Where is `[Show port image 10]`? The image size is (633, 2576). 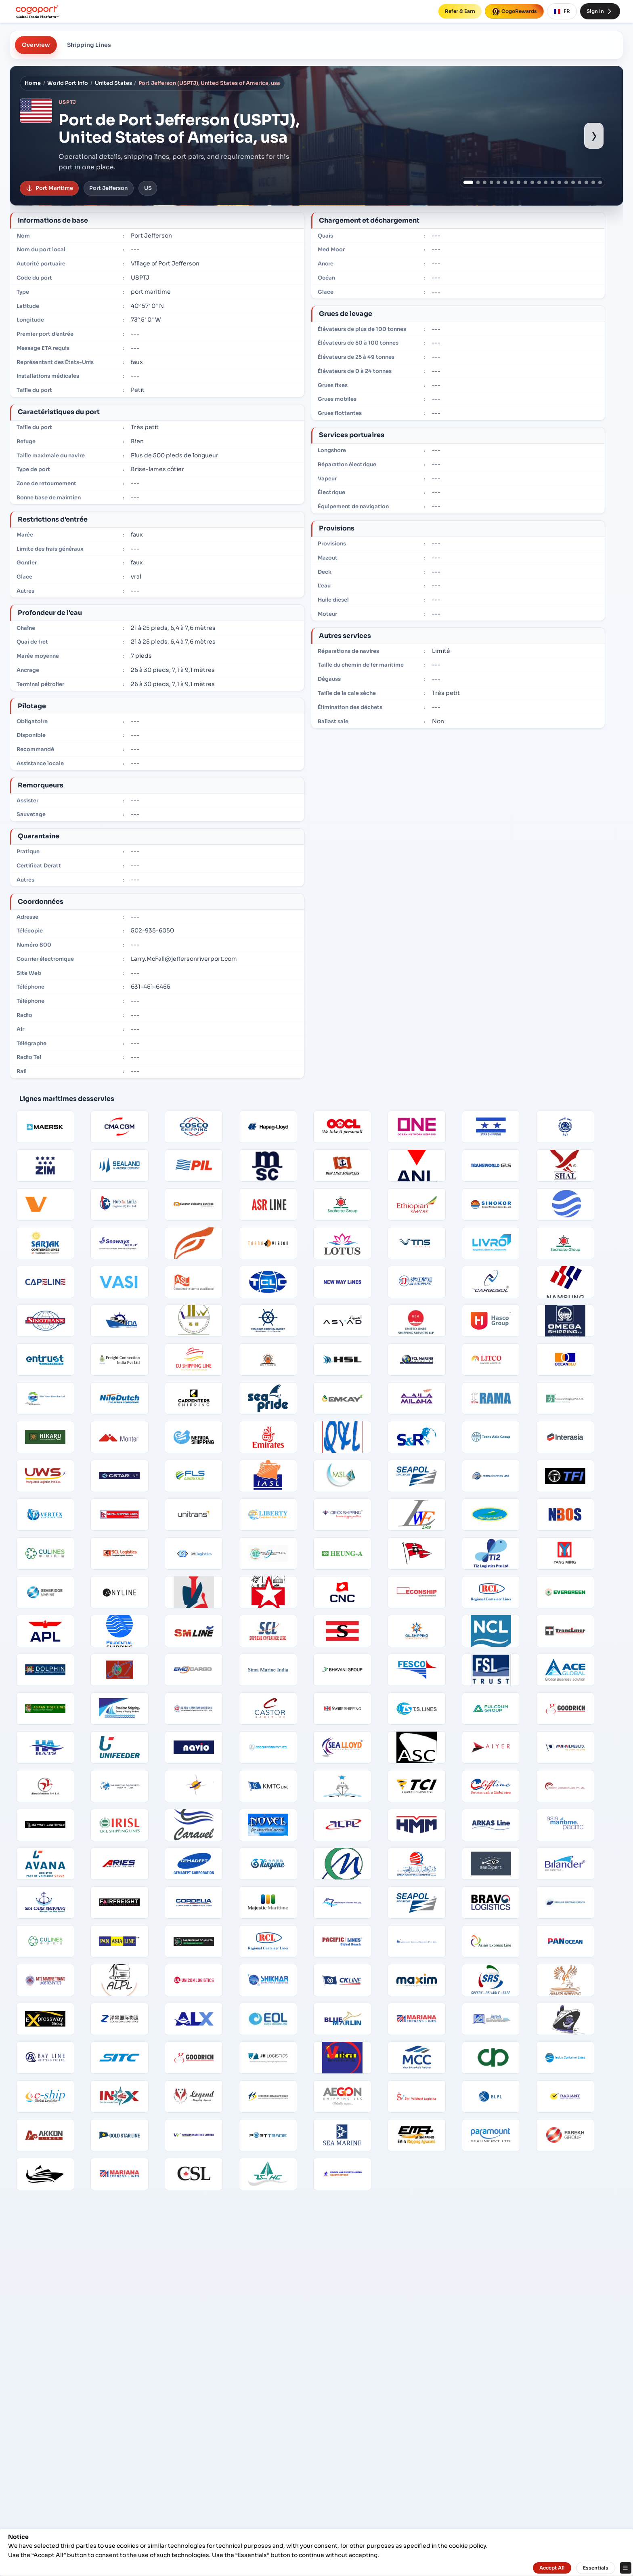 [Show port image 10] is located at coordinates (532, 182).